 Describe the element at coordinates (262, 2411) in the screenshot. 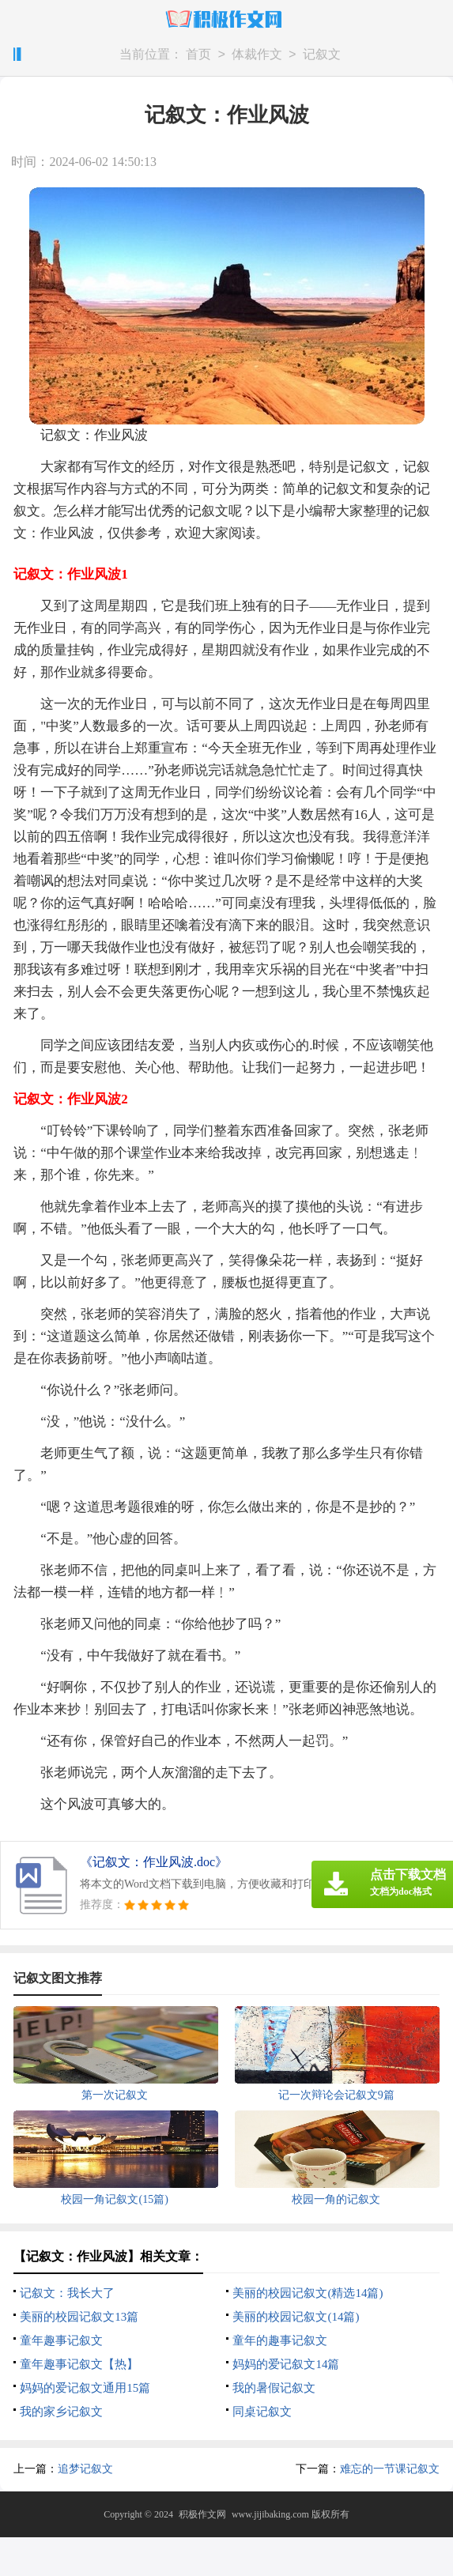

I see `同桌记叙文` at that location.